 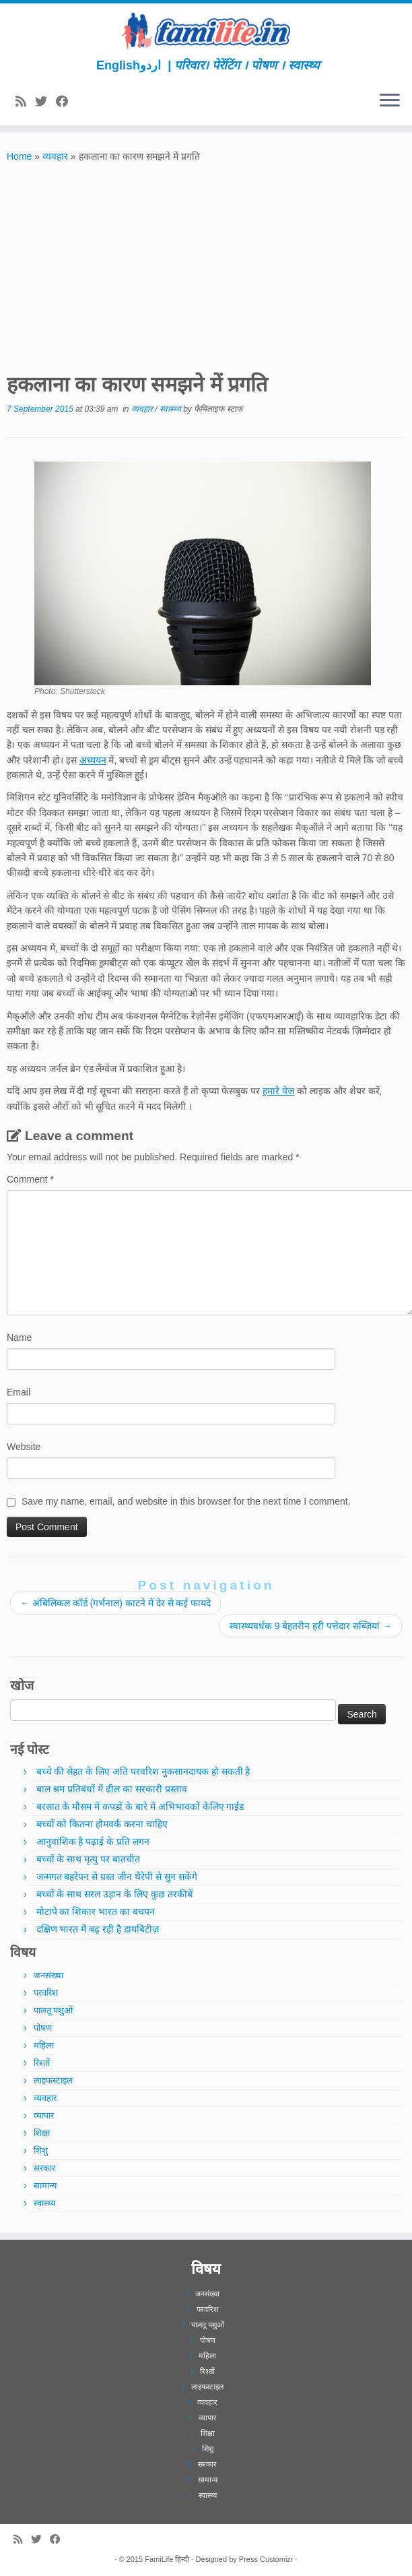 What do you see at coordinates (390, 101) in the screenshot?
I see `[Open the menu]` at bounding box center [390, 101].